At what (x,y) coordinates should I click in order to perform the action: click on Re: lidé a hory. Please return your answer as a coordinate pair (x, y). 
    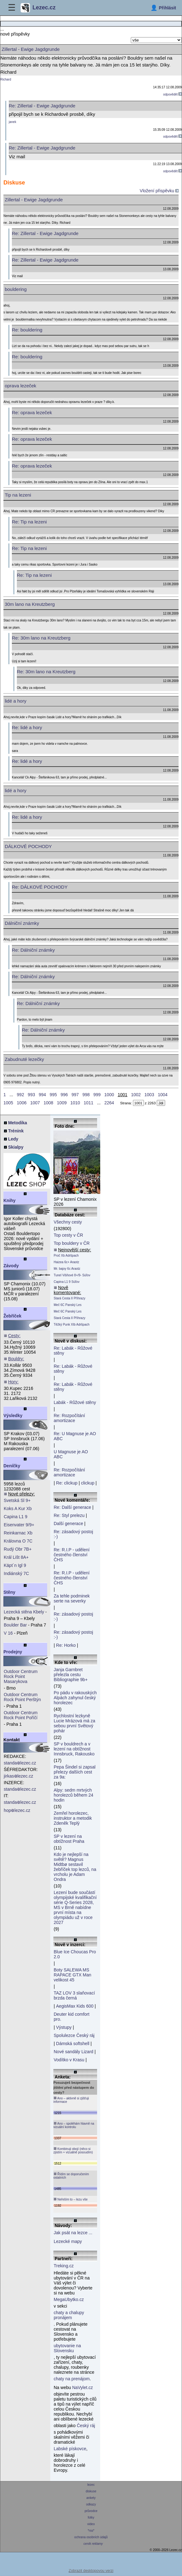
    Looking at the image, I should click on (27, 727).